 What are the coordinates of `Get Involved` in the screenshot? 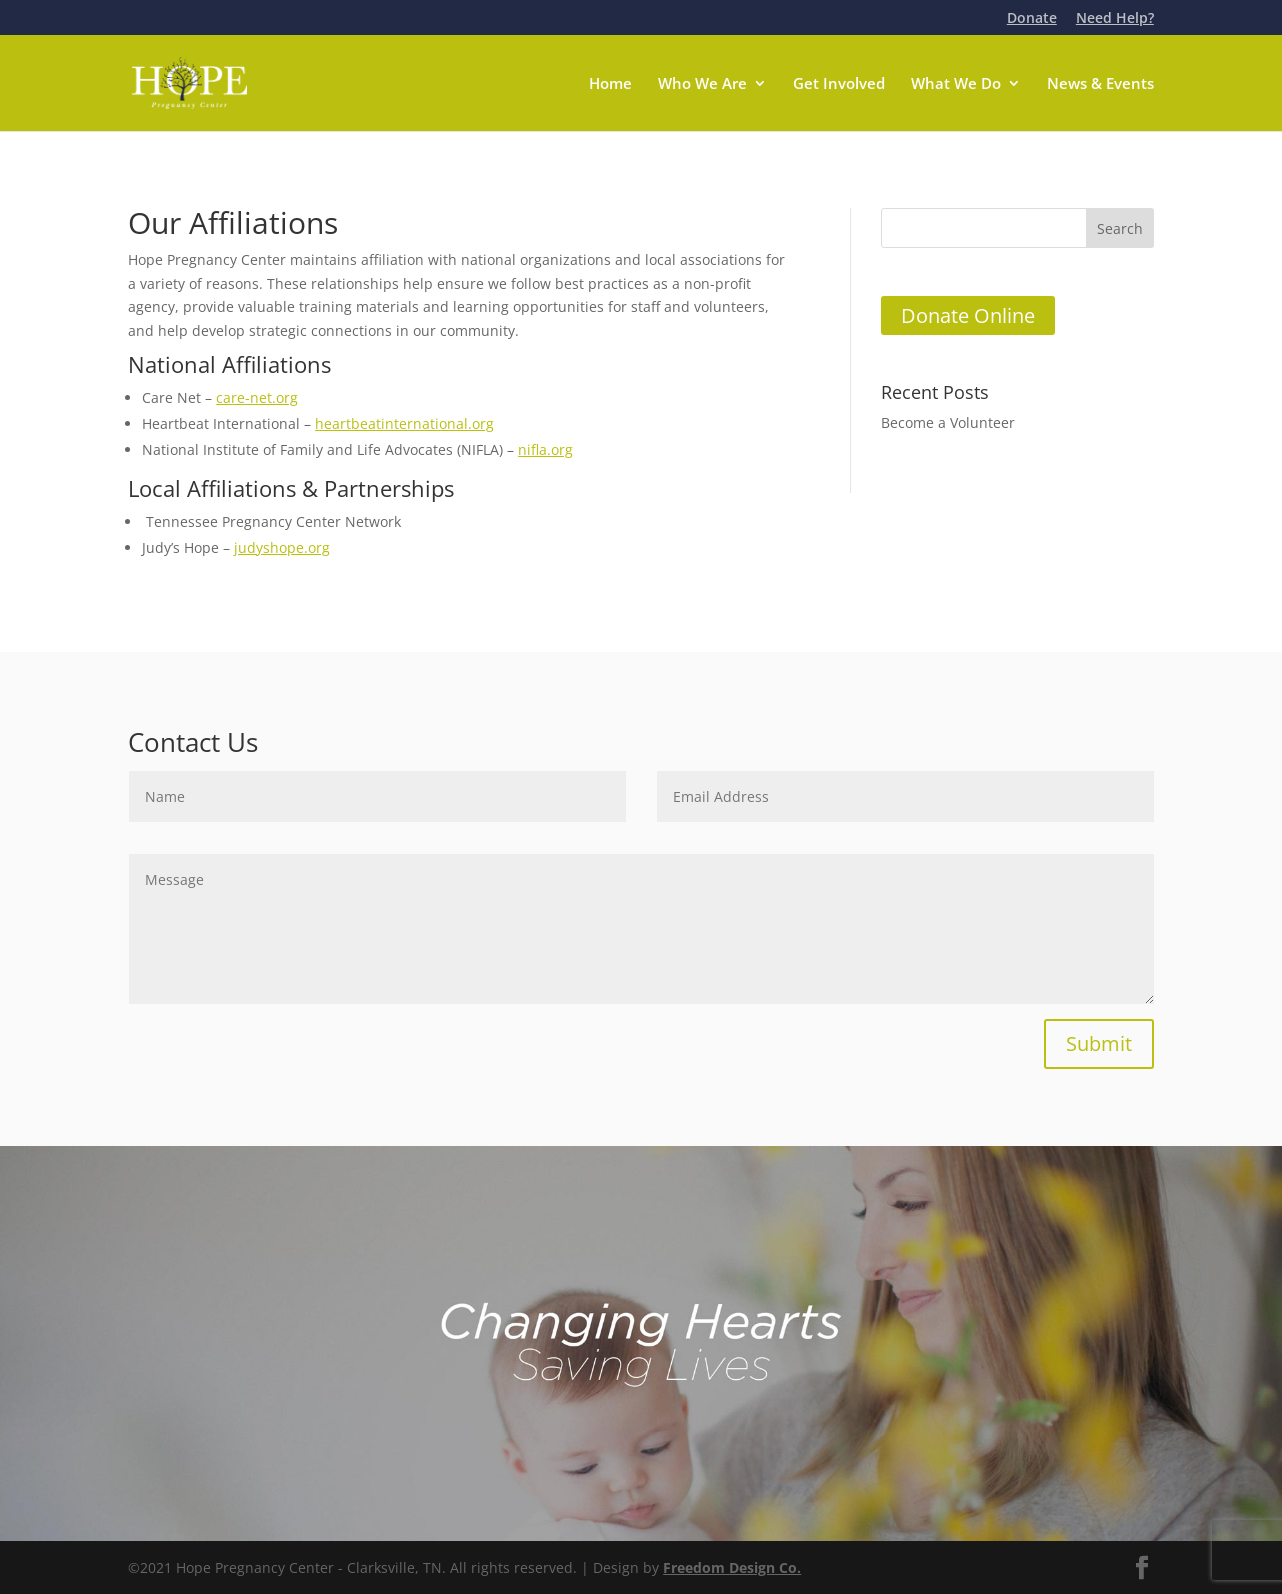 It's located at (839, 84).